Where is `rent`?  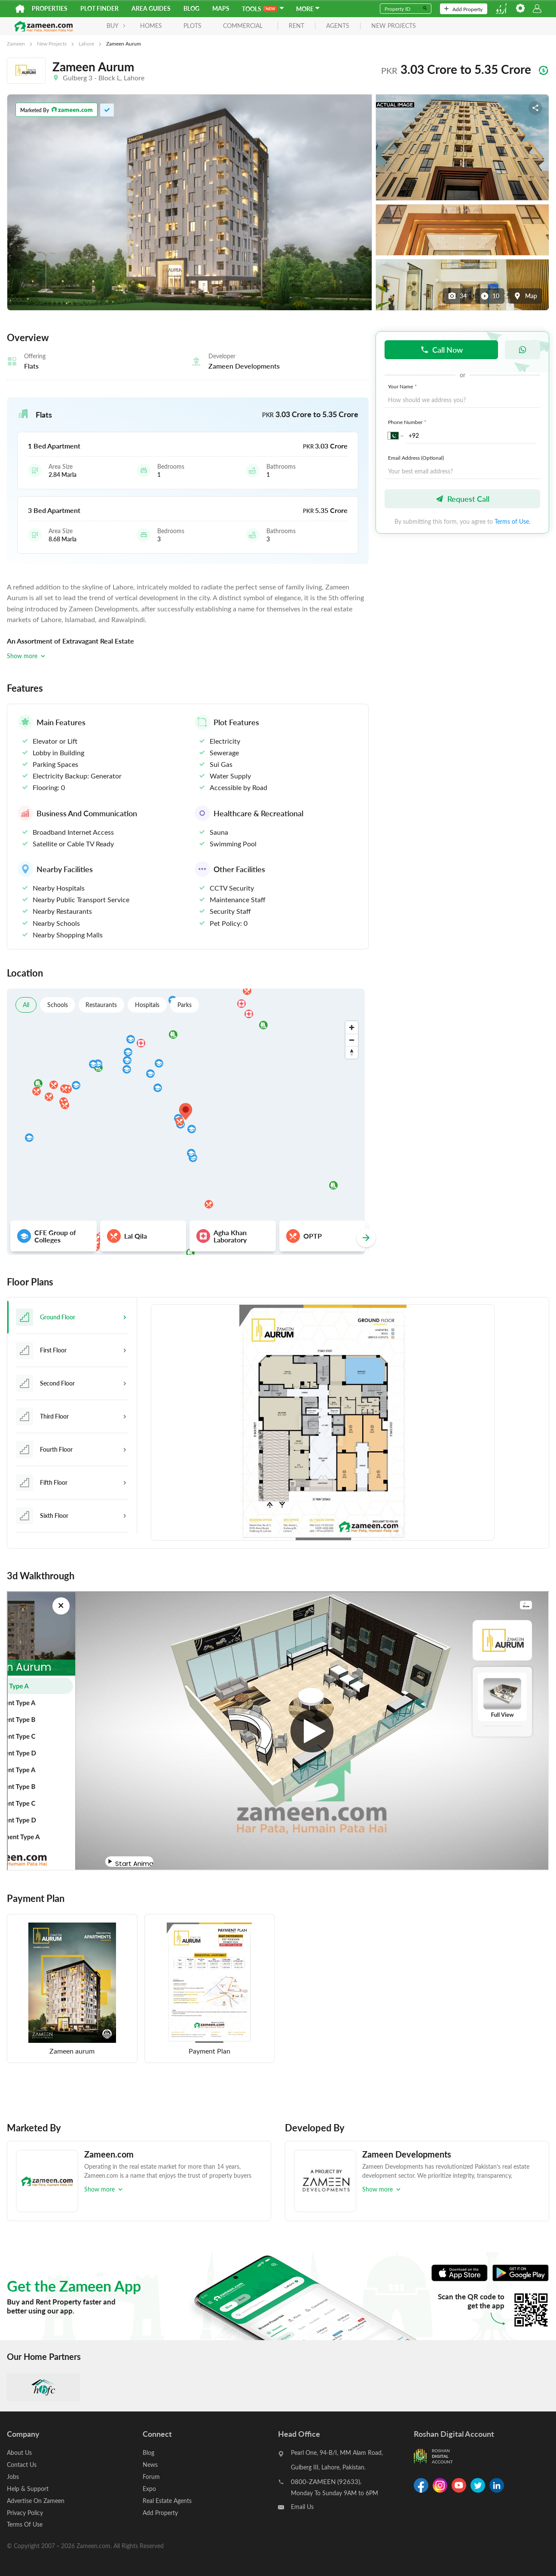 rent is located at coordinates (290, 26).